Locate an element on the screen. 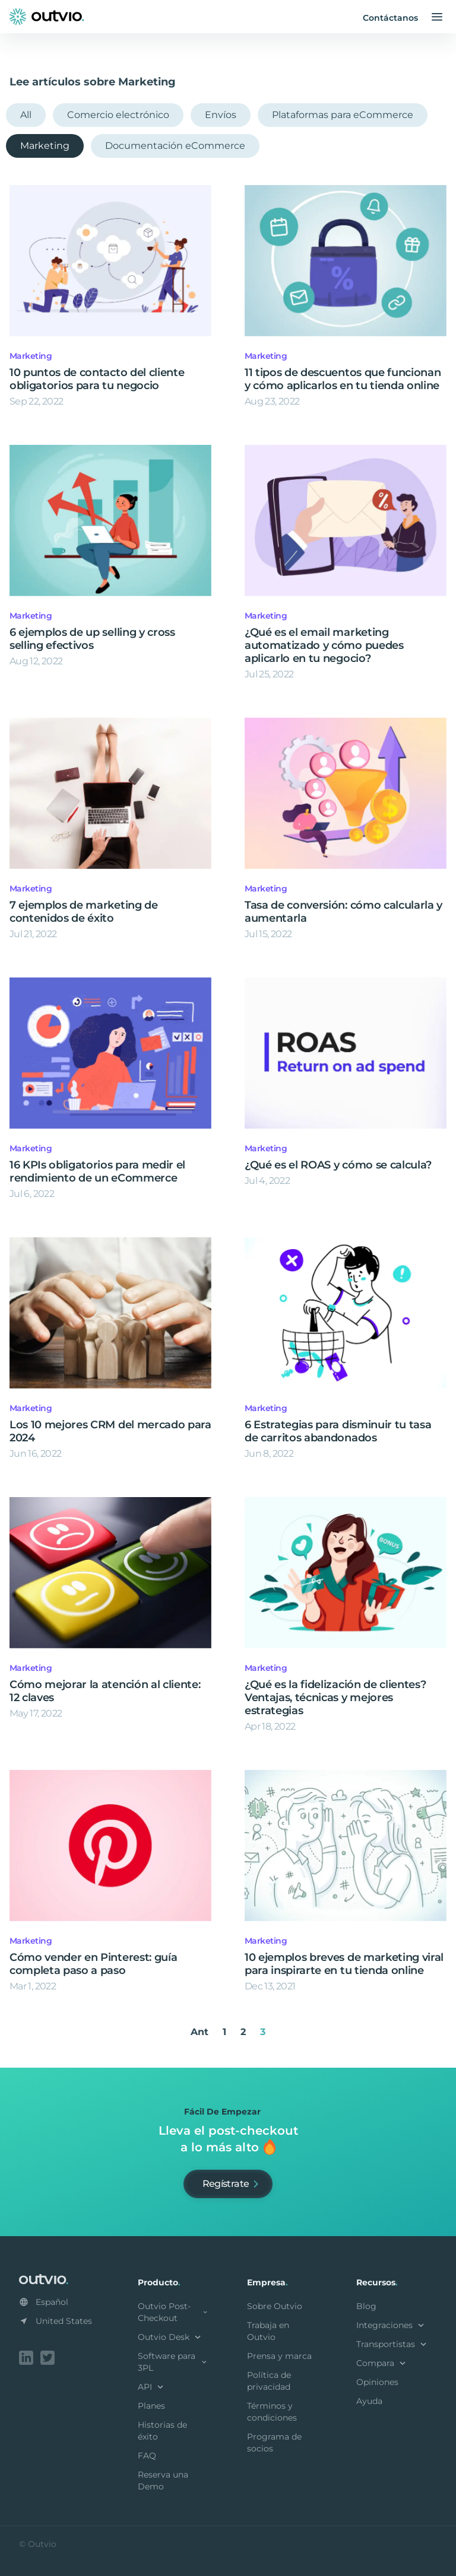 The height and width of the screenshot is (2576, 456). Política de privacidad is located at coordinates (269, 2381).